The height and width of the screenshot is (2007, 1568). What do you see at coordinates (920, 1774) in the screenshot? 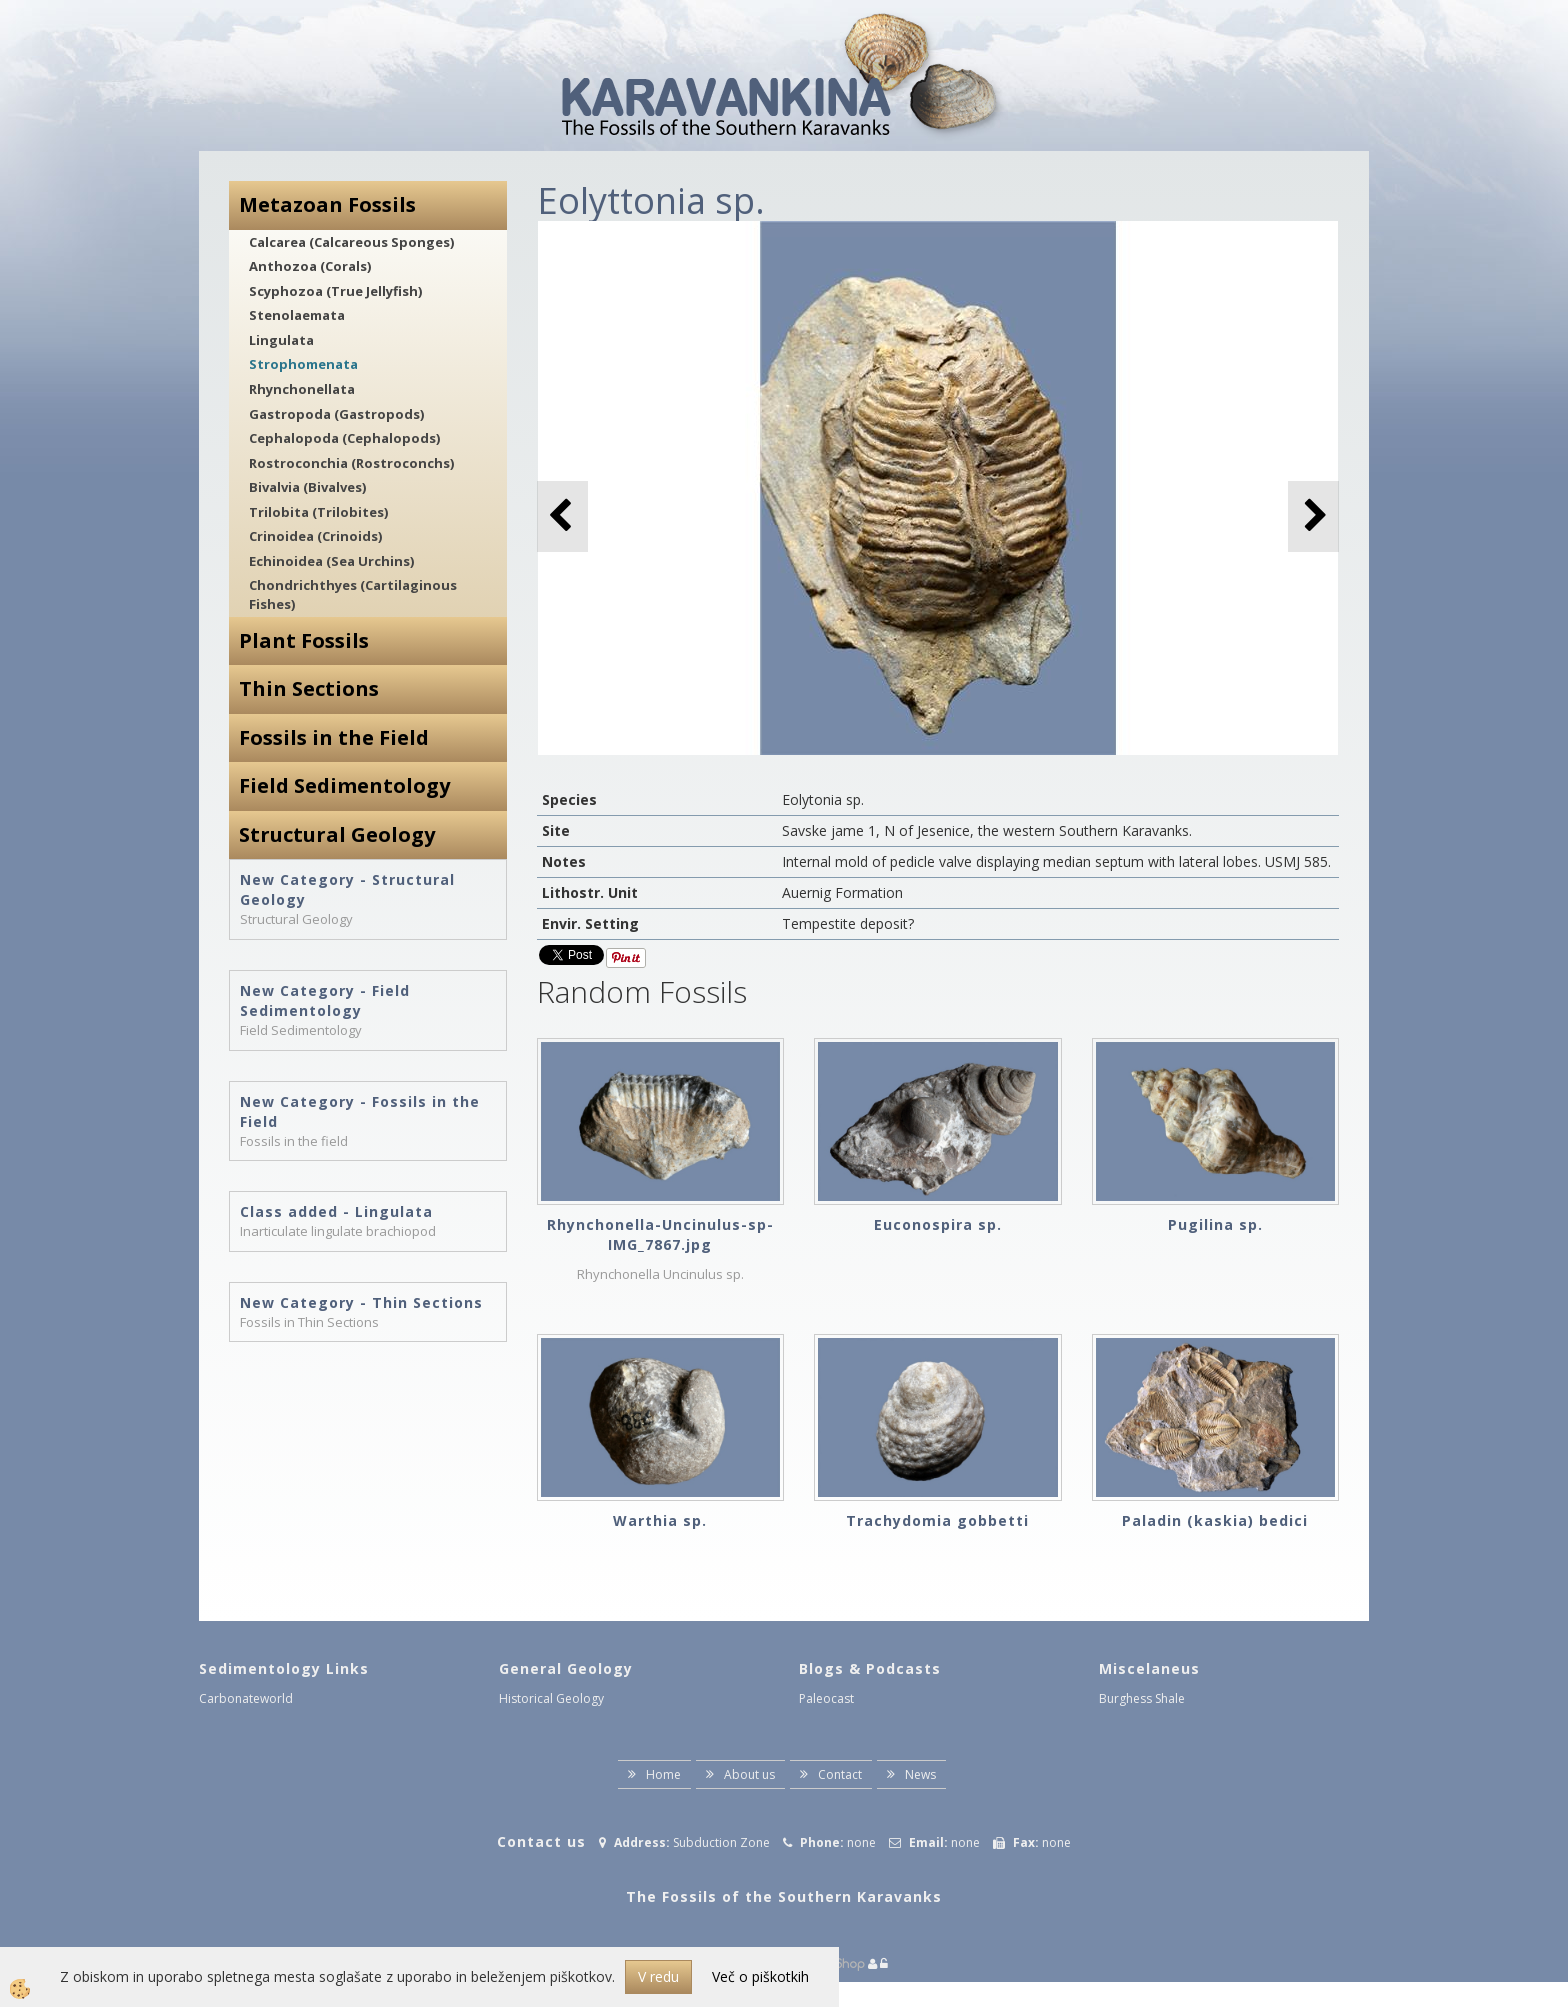
I see `News` at bounding box center [920, 1774].